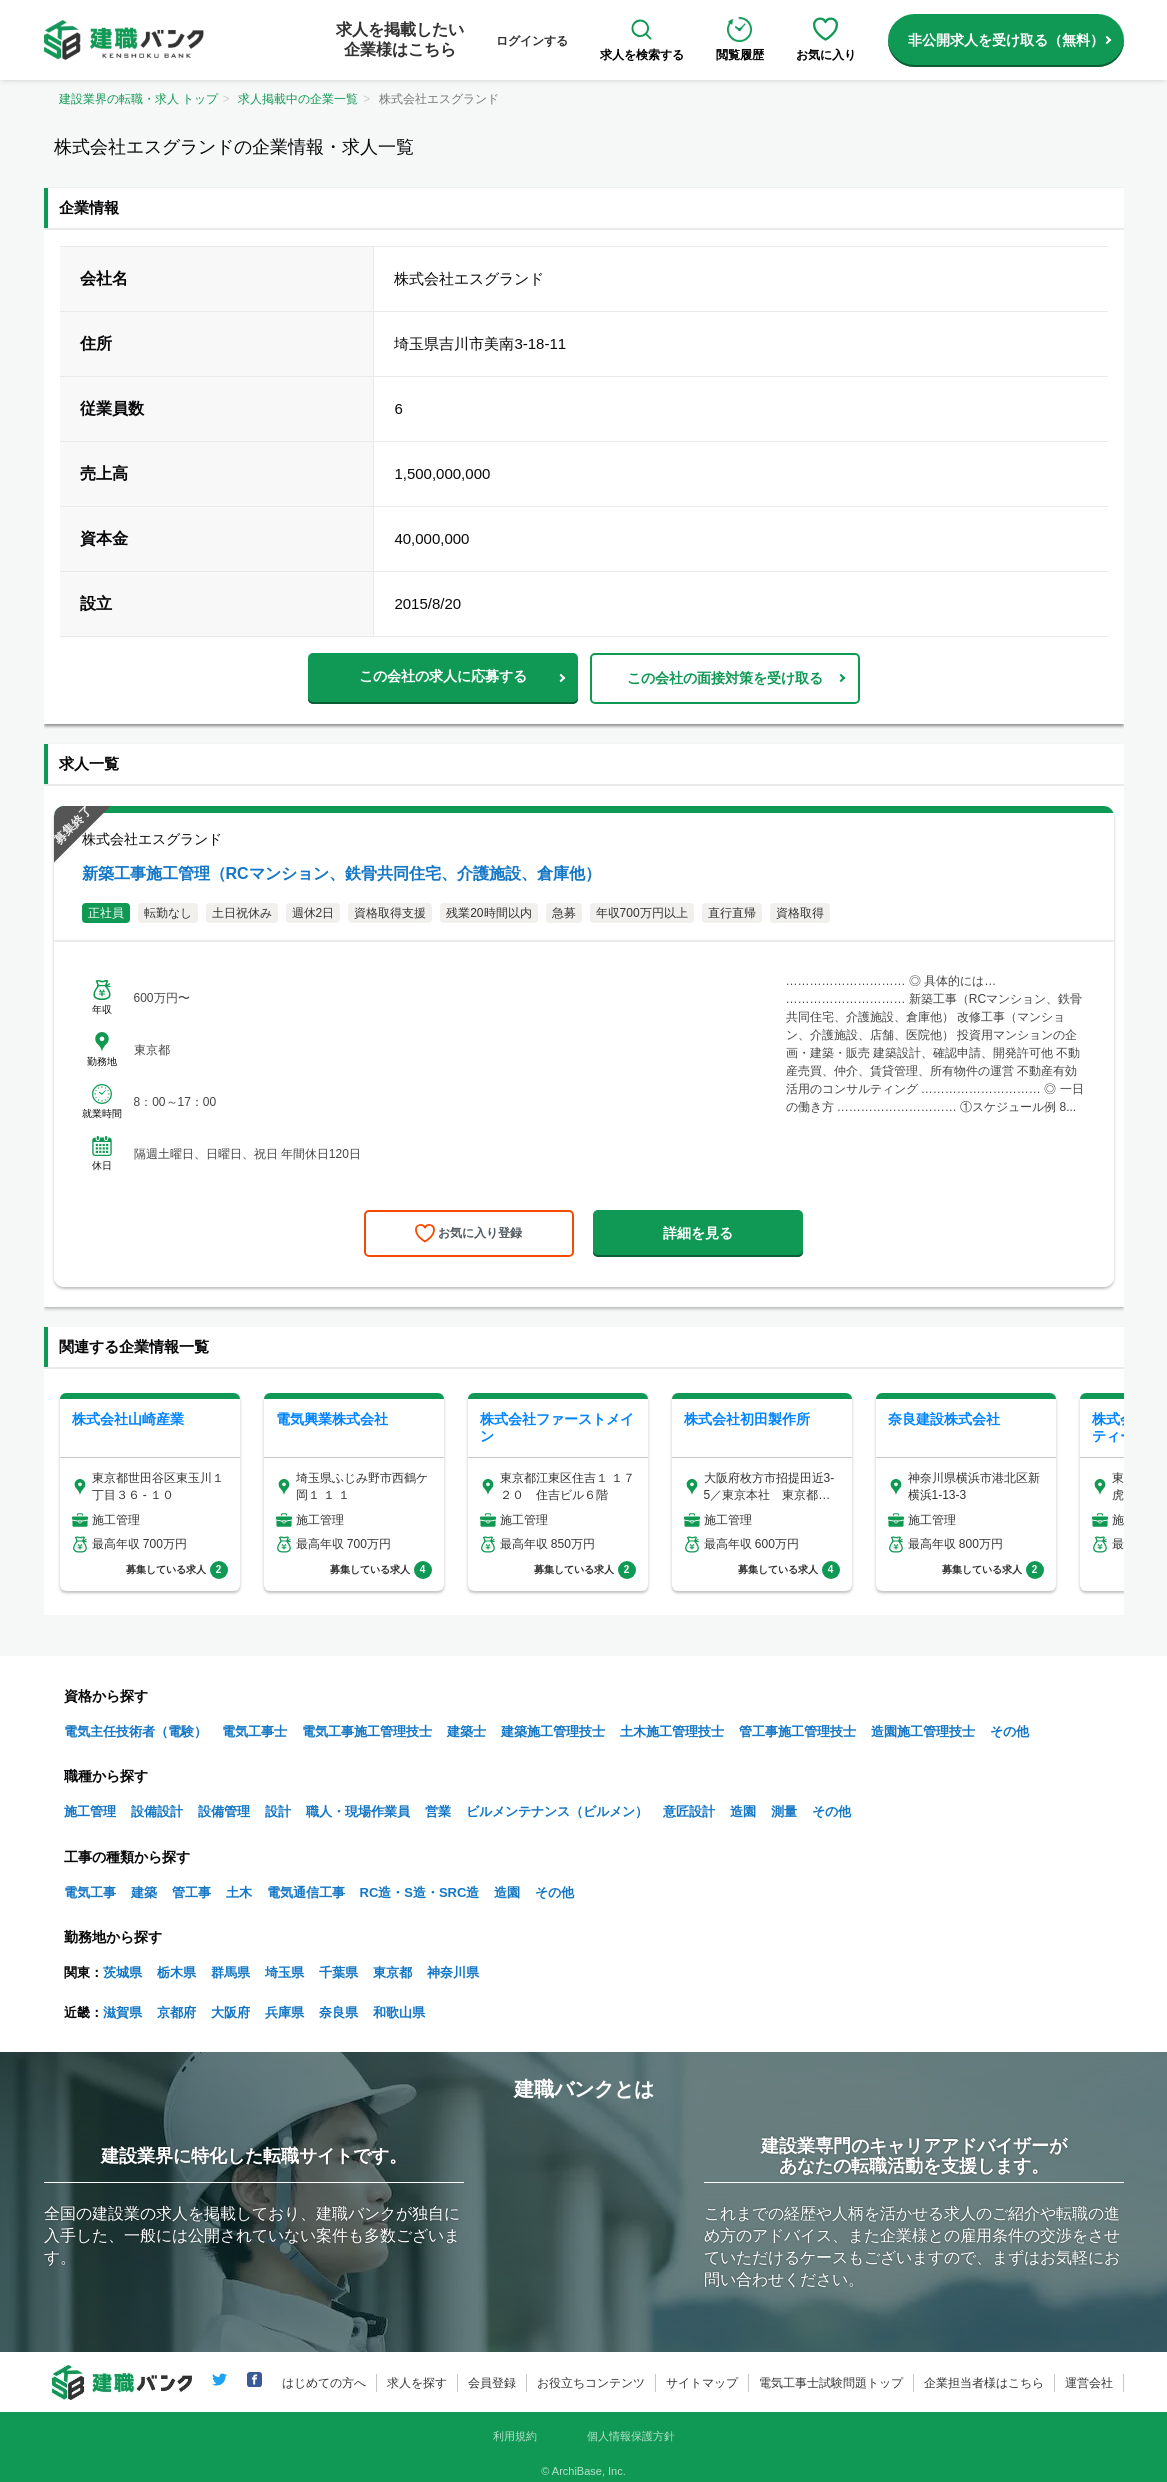 Image resolution: width=1167 pixels, height=2482 pixels. What do you see at coordinates (698, 1233) in the screenshot?
I see `詳細を見る` at bounding box center [698, 1233].